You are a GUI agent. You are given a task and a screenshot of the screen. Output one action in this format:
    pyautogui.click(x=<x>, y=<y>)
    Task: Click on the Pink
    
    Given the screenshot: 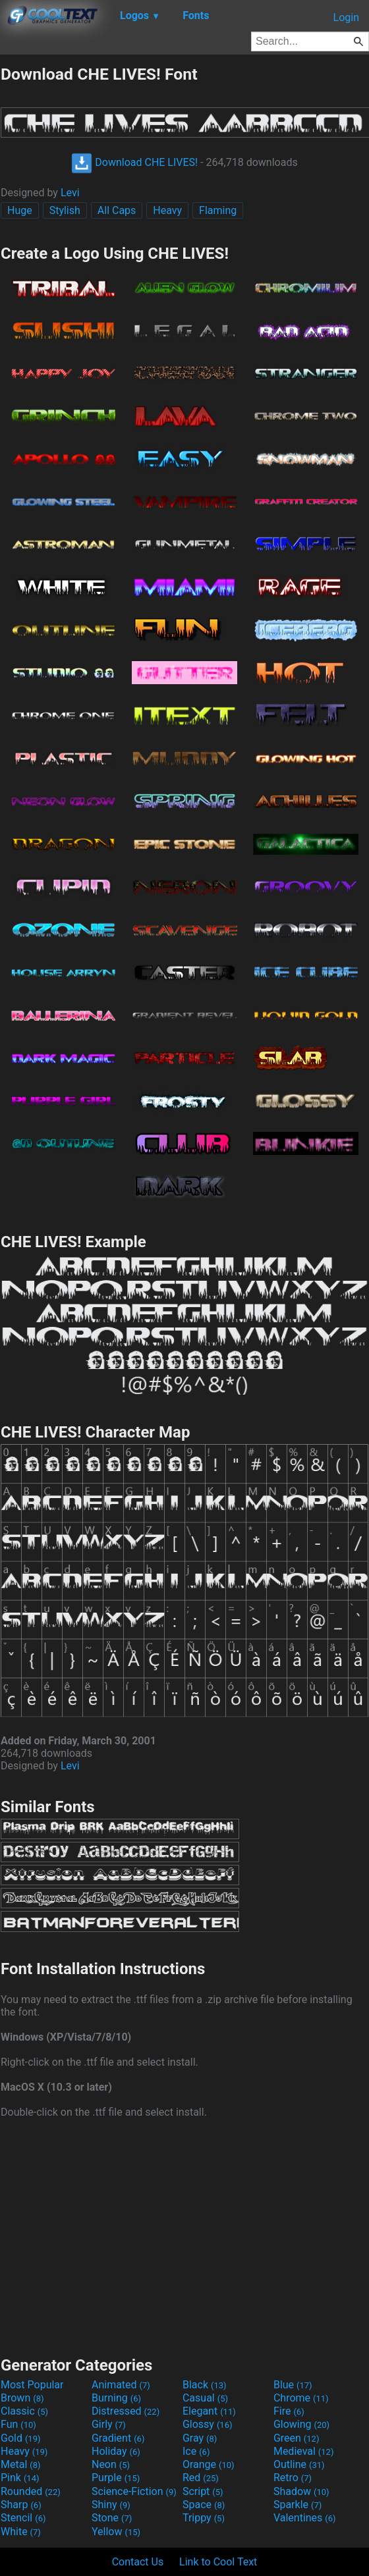 What is the action you would take?
    pyautogui.click(x=20, y=2477)
    